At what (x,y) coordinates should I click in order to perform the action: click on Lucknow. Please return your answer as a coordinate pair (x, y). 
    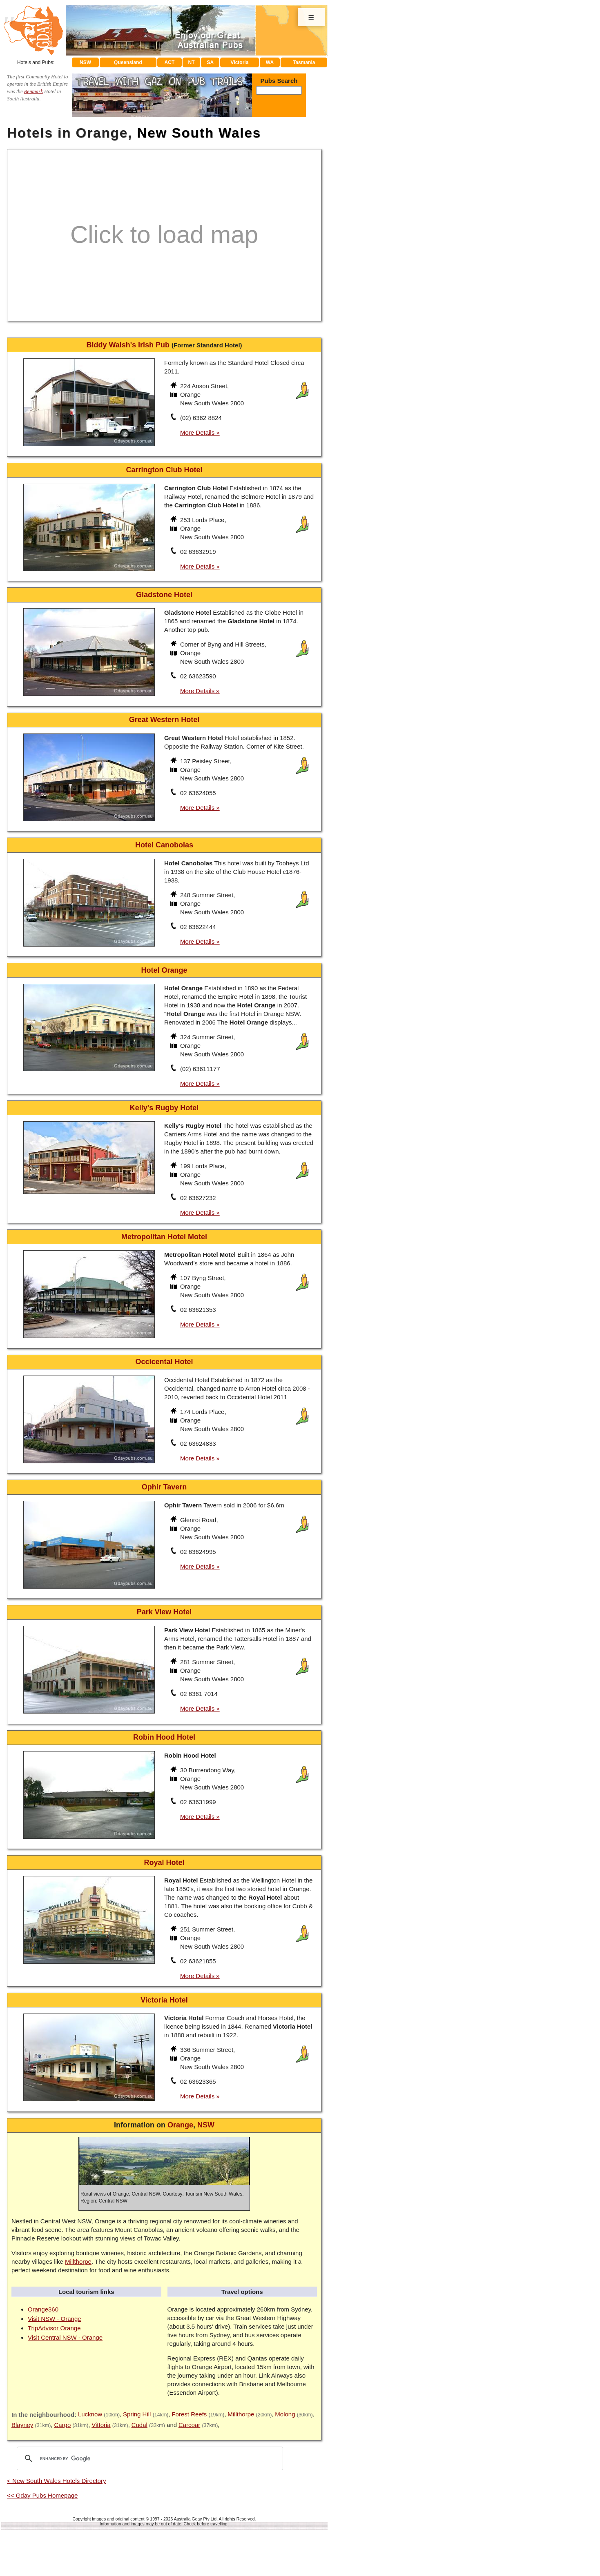
    Looking at the image, I should click on (90, 2414).